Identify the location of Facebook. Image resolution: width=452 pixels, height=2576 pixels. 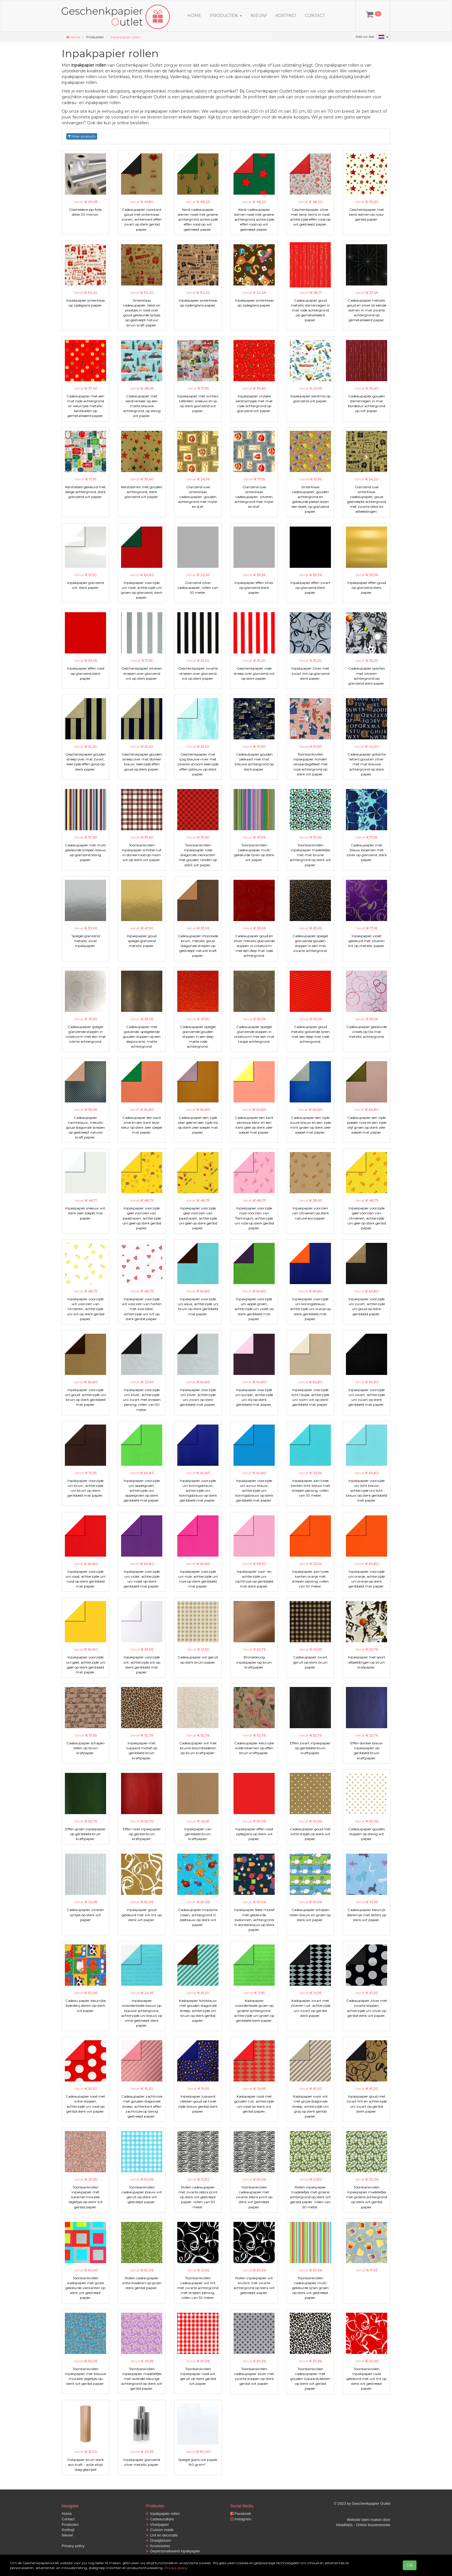
(240, 2513).